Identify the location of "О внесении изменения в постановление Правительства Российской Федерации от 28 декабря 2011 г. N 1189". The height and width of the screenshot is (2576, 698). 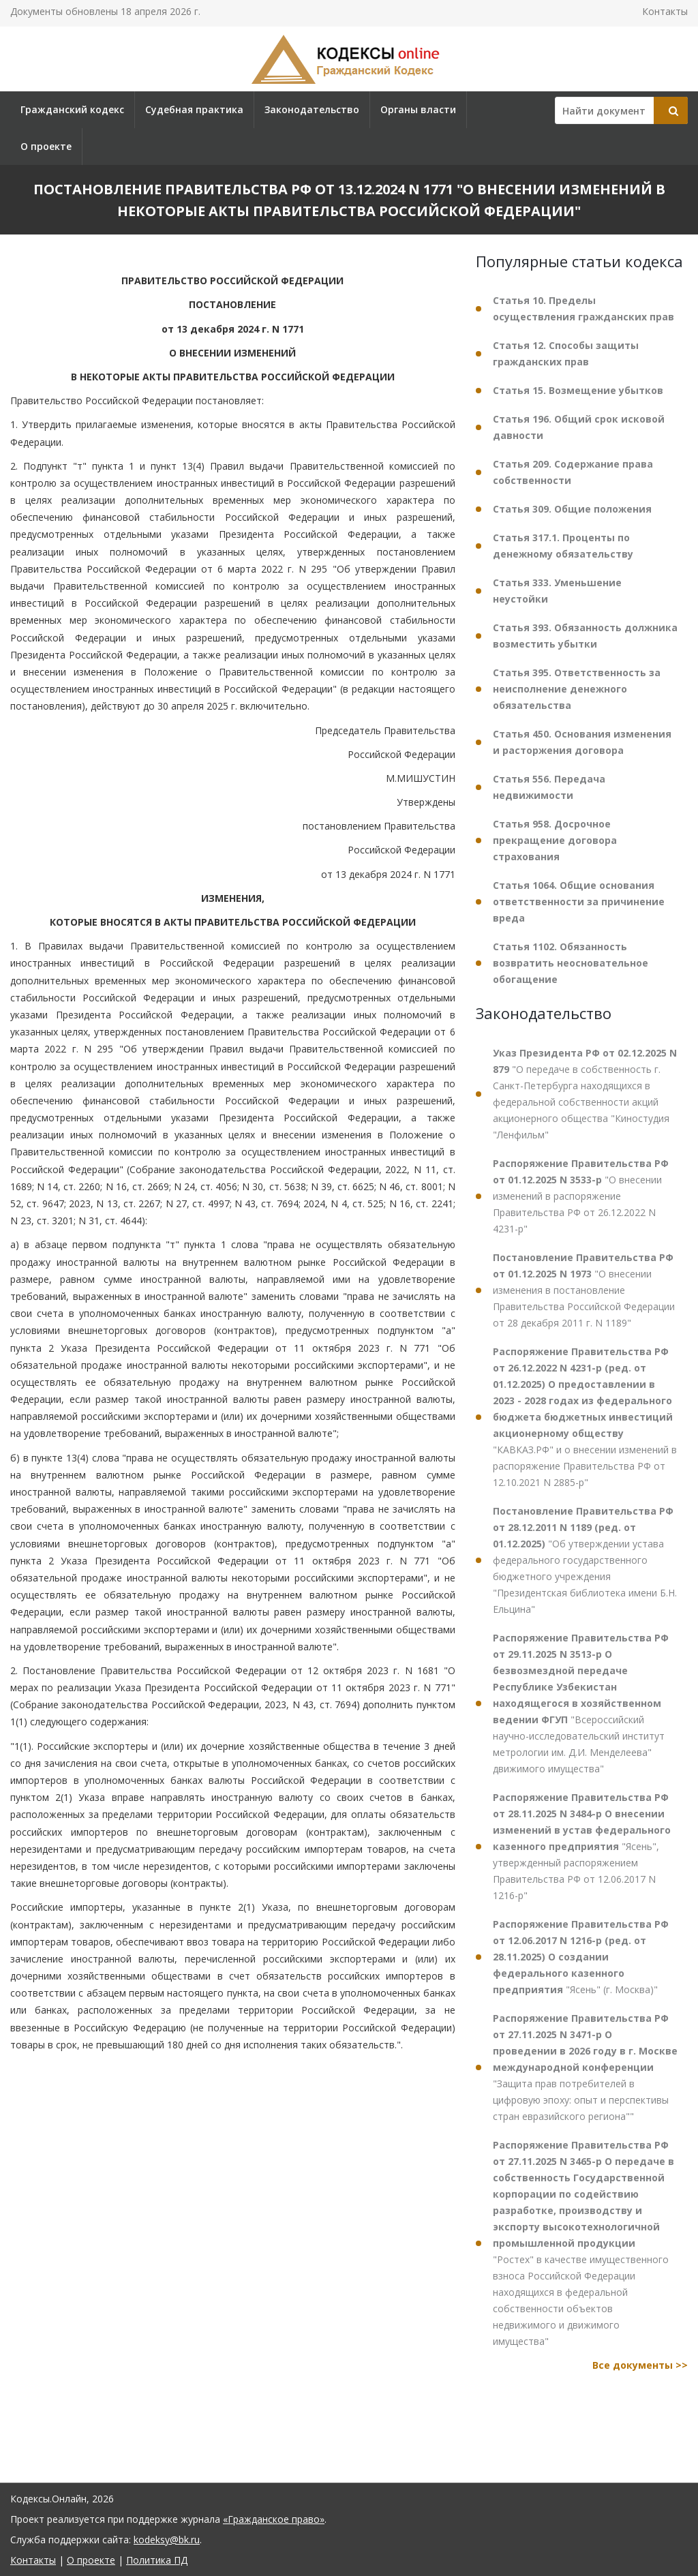
(584, 1290).